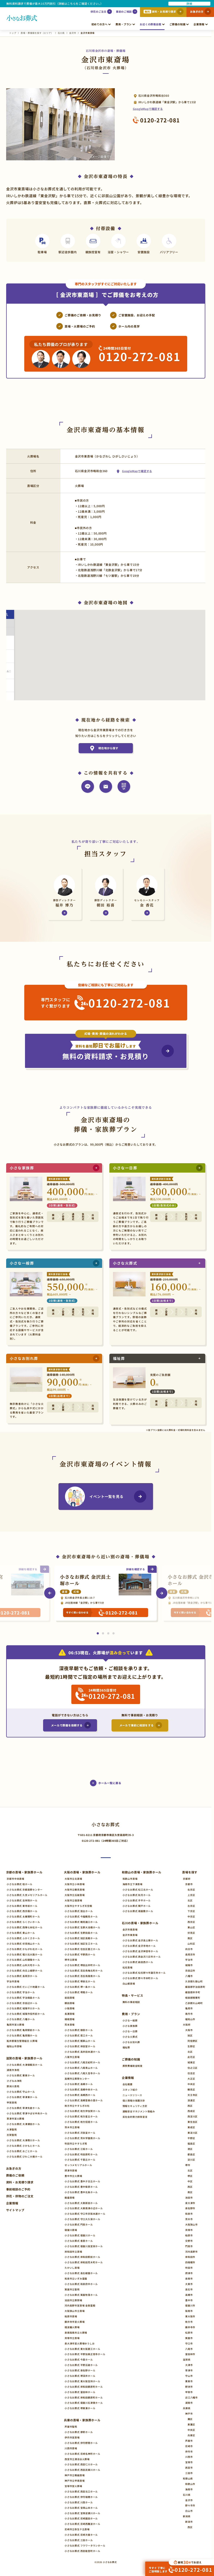 The height and width of the screenshot is (2576, 214). Describe the element at coordinates (22, 1902) in the screenshot. I see `小さなお葬式 東寺前ホール` at that location.